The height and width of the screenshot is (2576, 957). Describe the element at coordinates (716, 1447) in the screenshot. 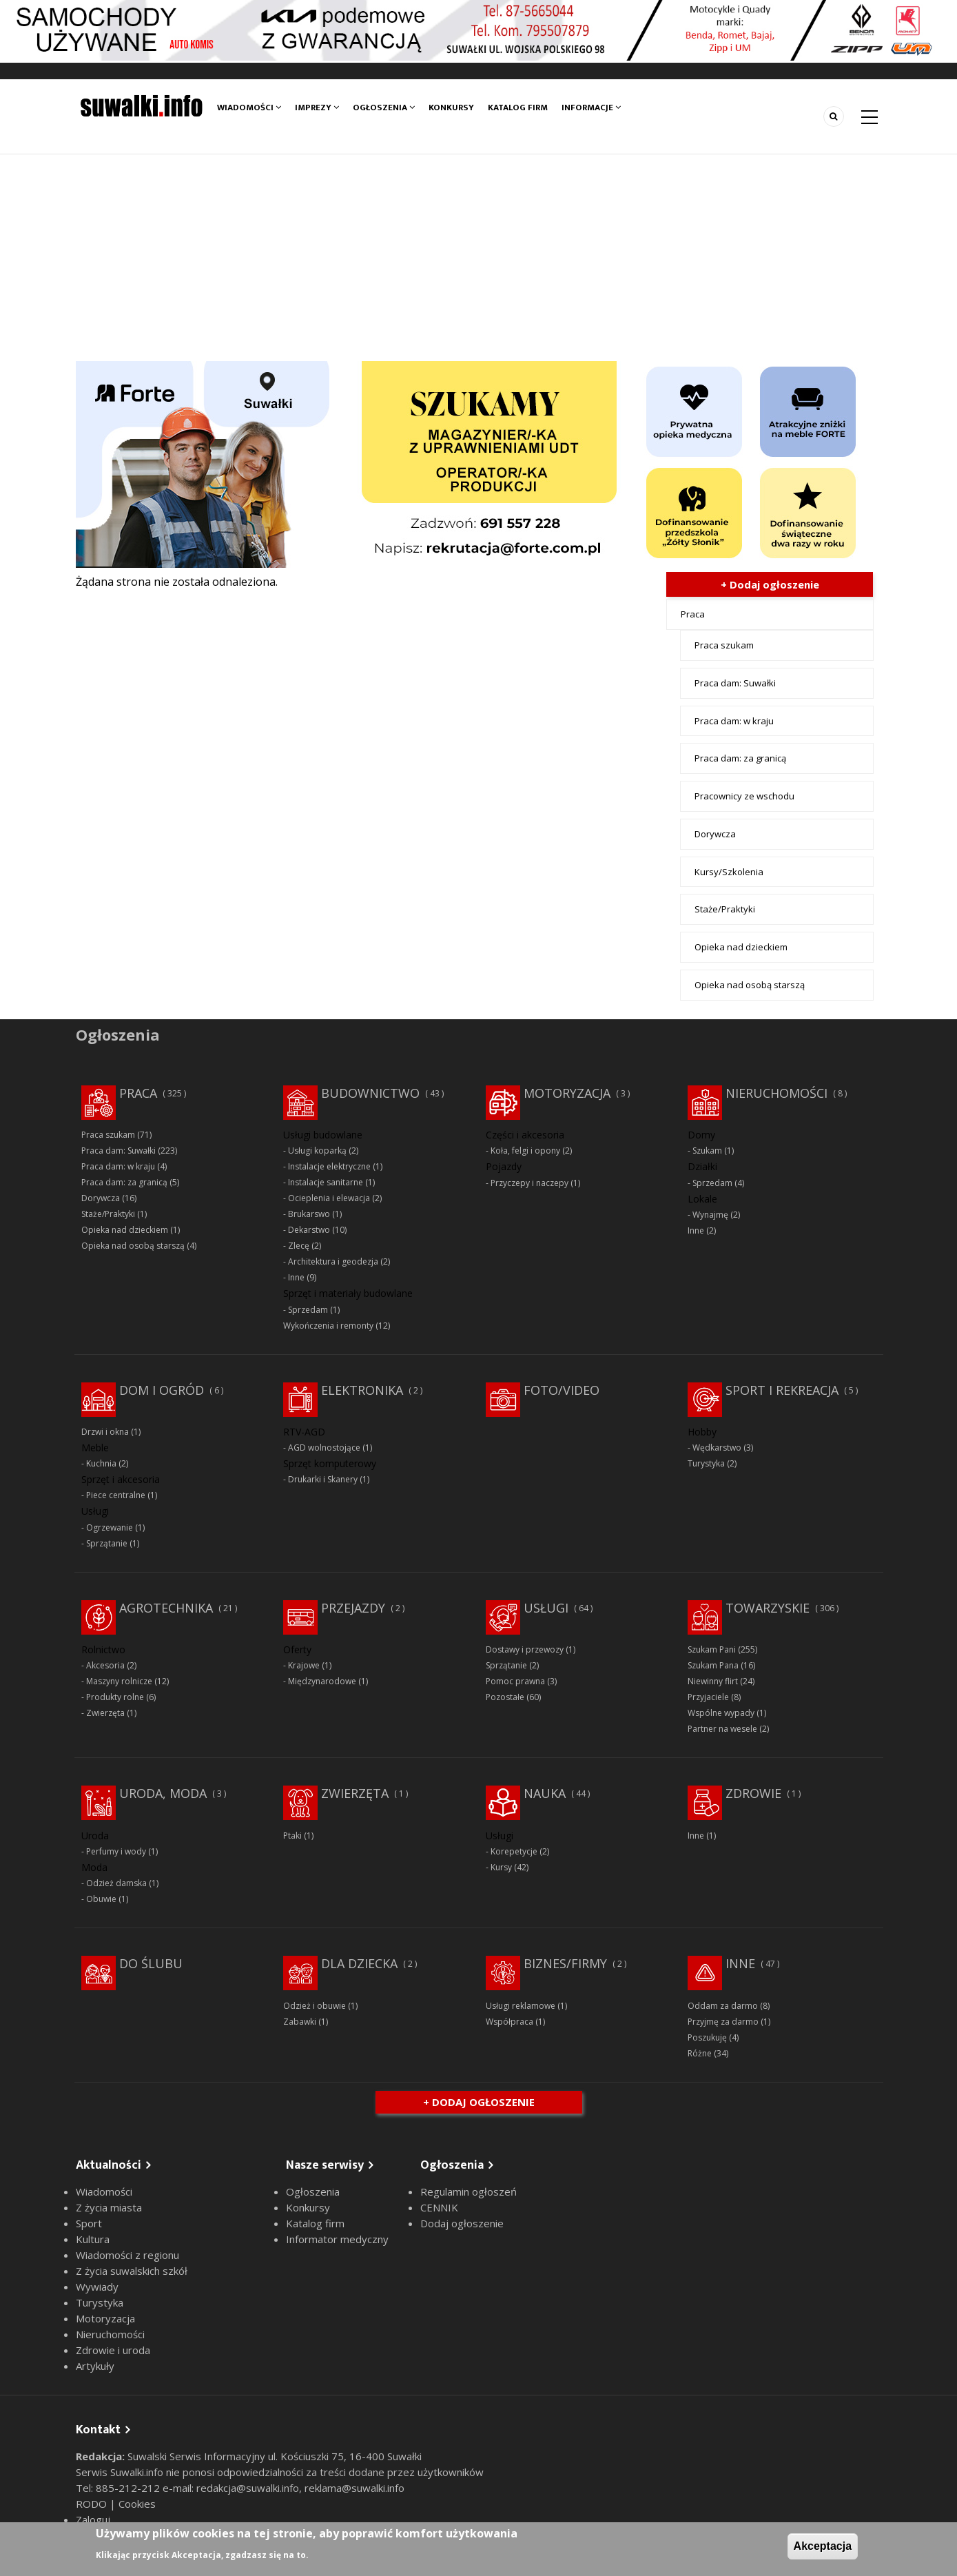

I see `Wędkarstwo` at that location.